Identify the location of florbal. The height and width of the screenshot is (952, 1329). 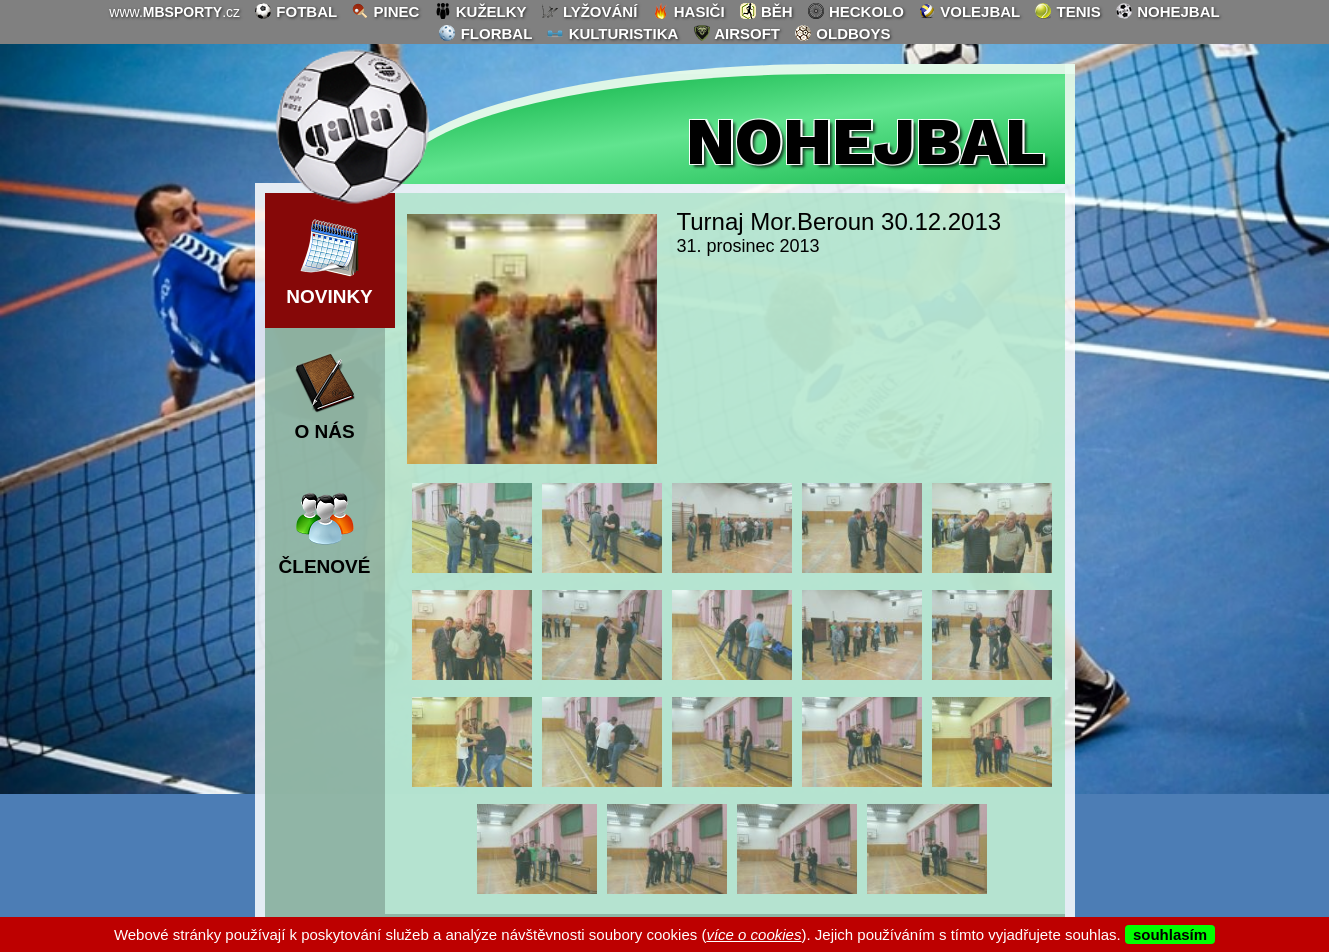
(485, 33).